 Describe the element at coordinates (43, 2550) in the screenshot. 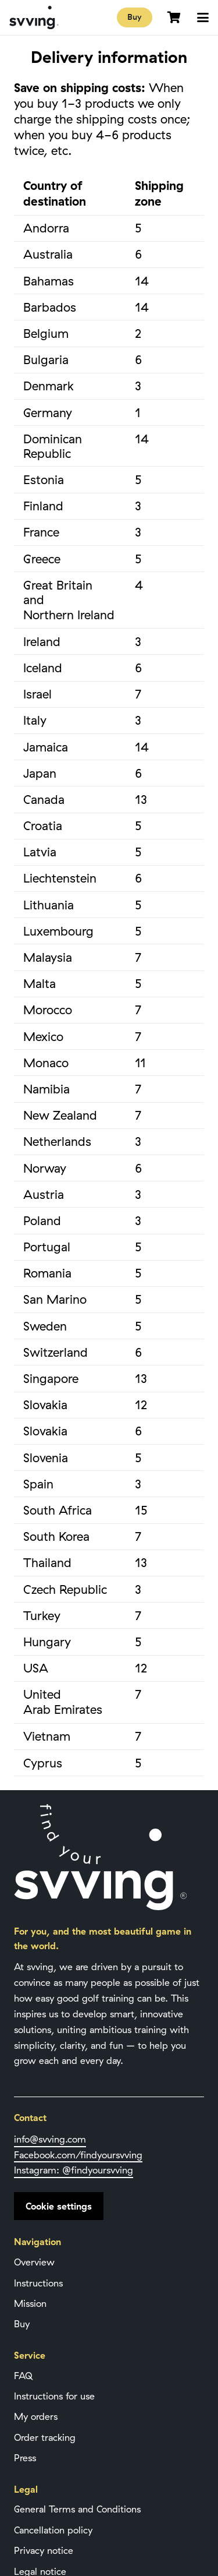

I see `Privacy notice` at that location.